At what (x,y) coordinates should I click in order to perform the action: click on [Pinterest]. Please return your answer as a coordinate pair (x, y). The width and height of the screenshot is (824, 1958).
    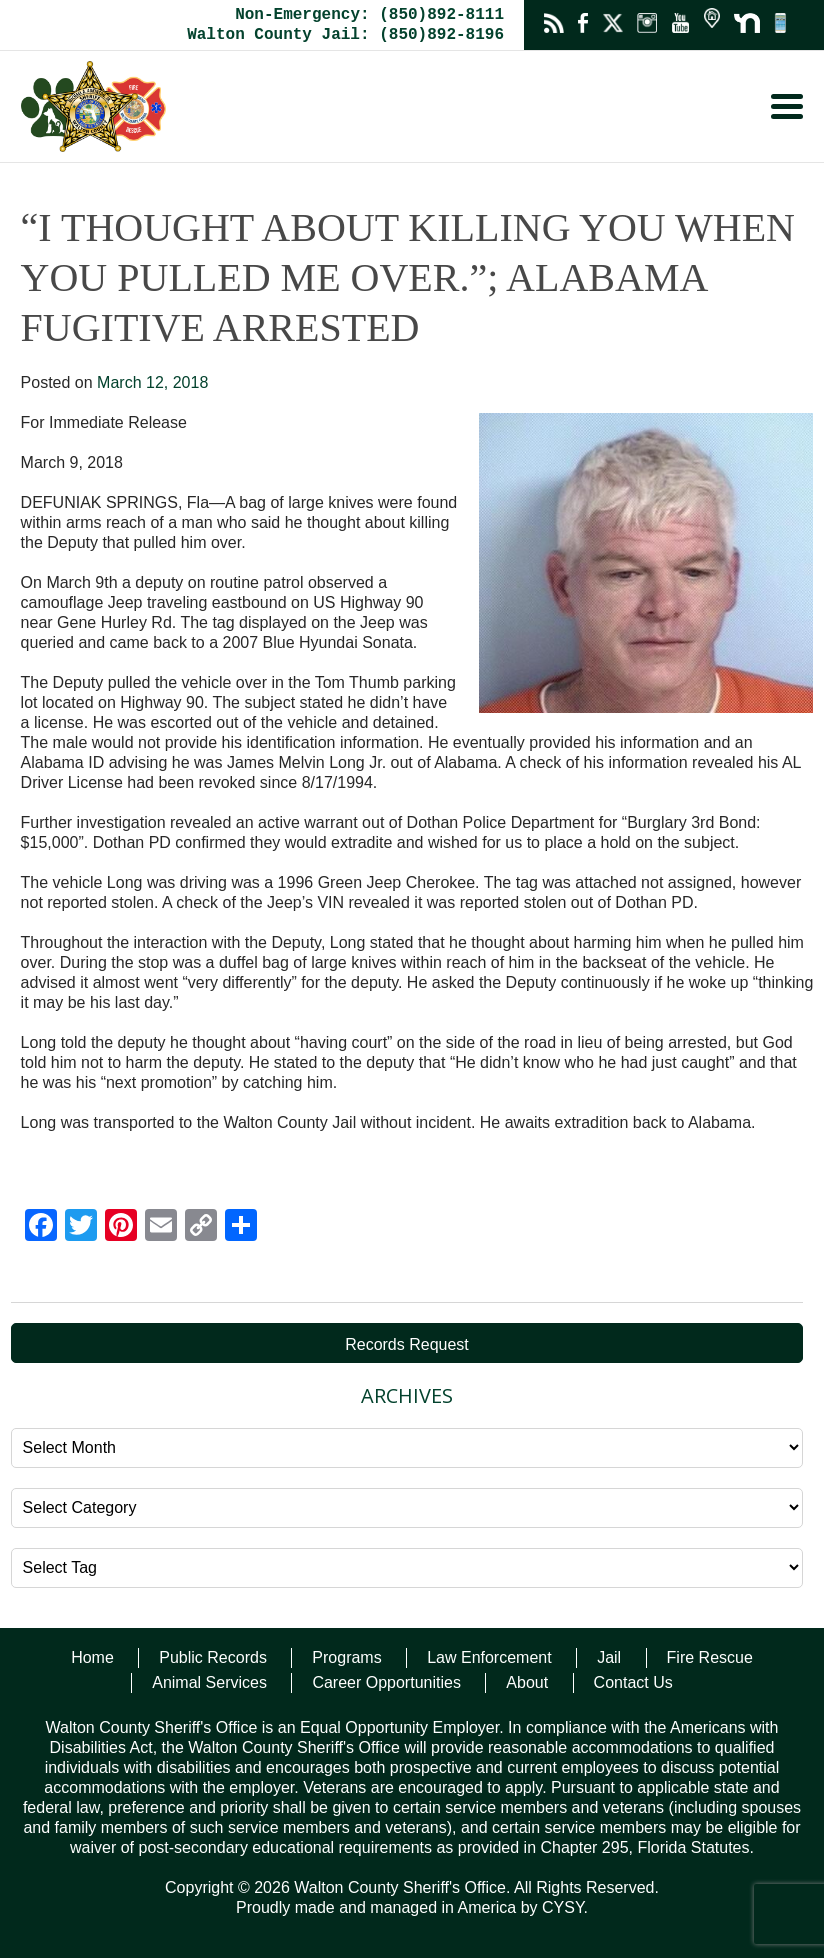
    Looking at the image, I should click on (121, 1227).